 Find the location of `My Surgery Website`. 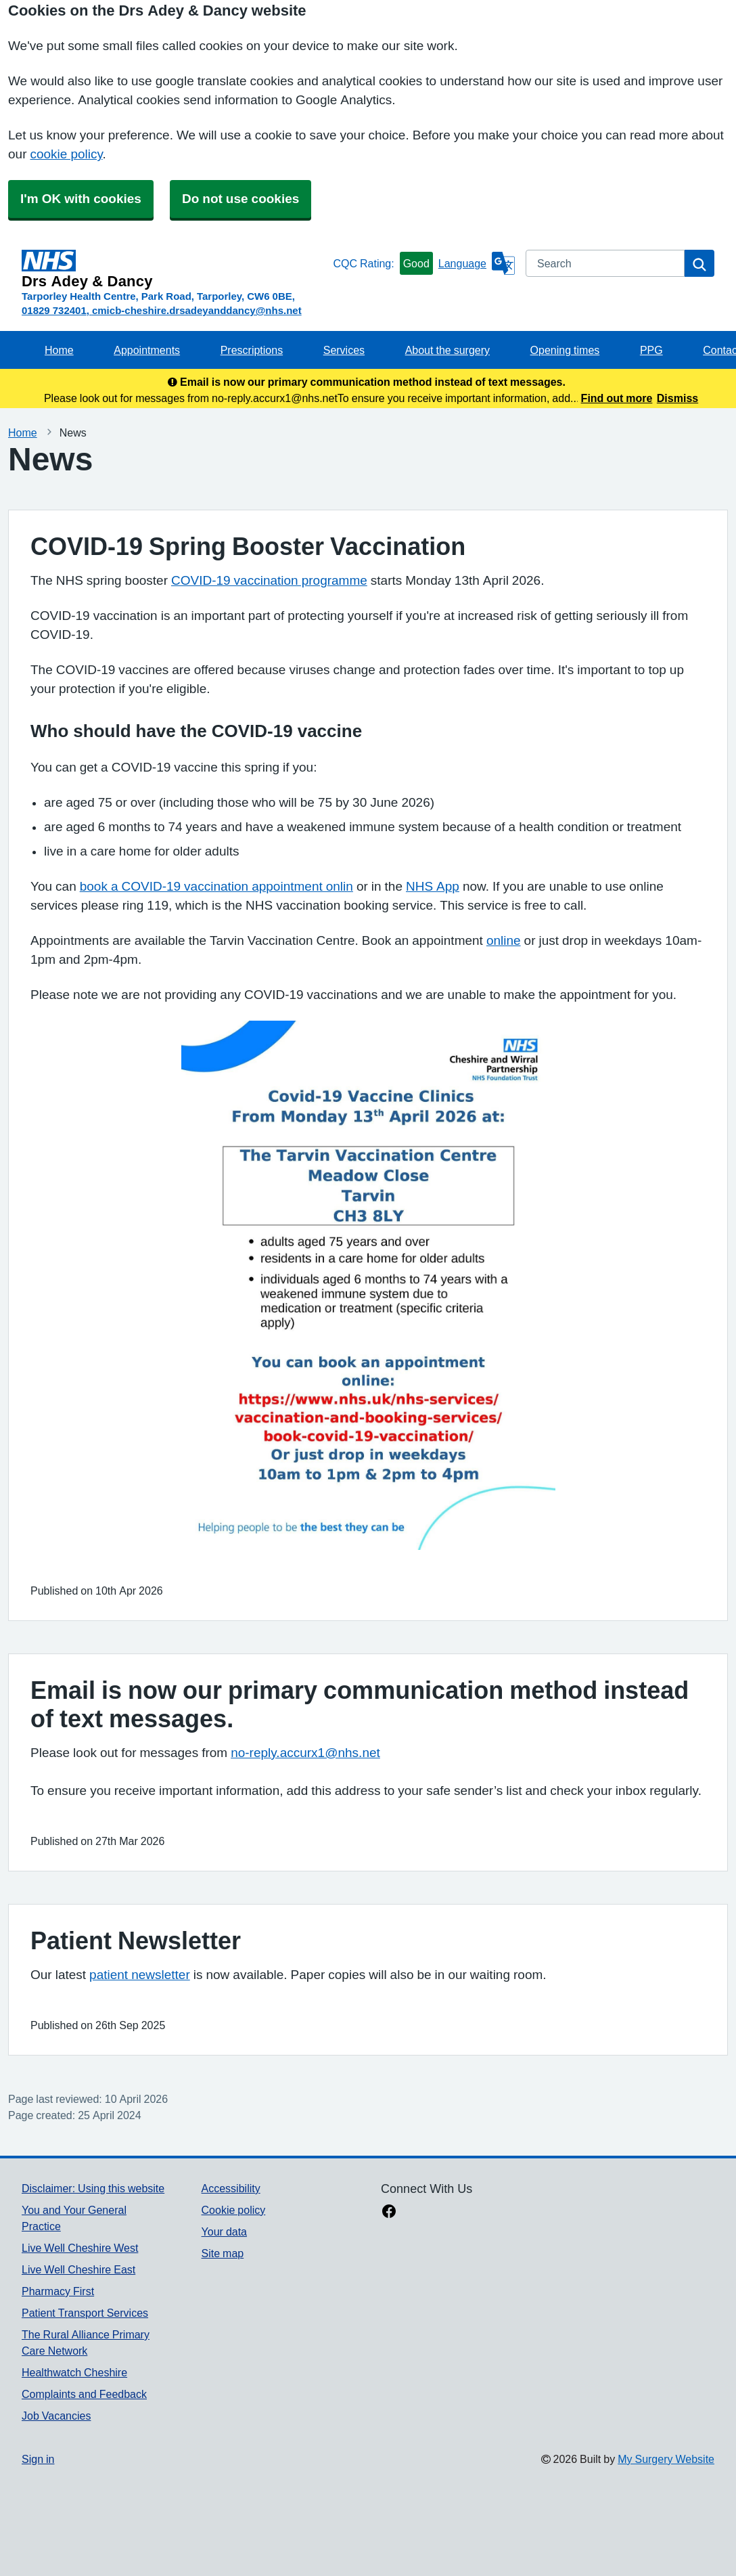

My Surgery Website is located at coordinates (666, 2458).